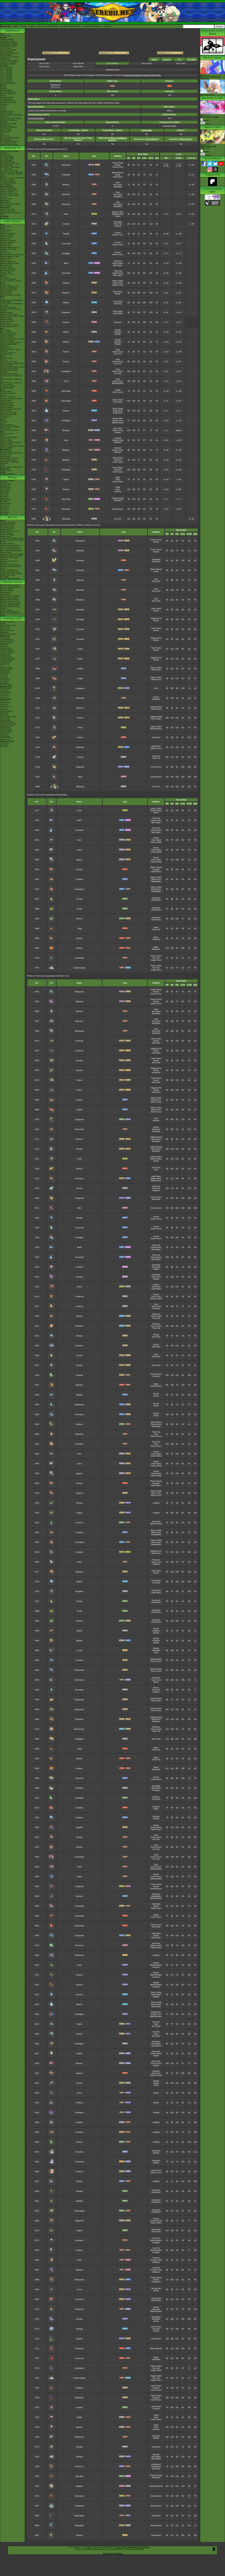  Describe the element at coordinates (7, 242) in the screenshot. I see `Pokémon Masters EX` at that location.